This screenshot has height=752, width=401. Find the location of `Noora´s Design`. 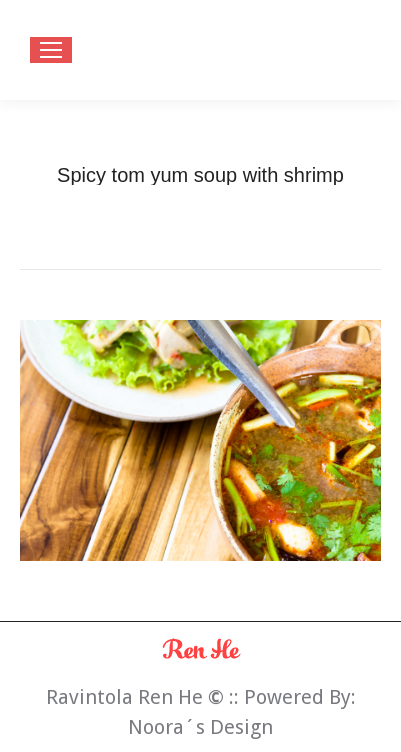

Noora´s Design is located at coordinates (200, 727).